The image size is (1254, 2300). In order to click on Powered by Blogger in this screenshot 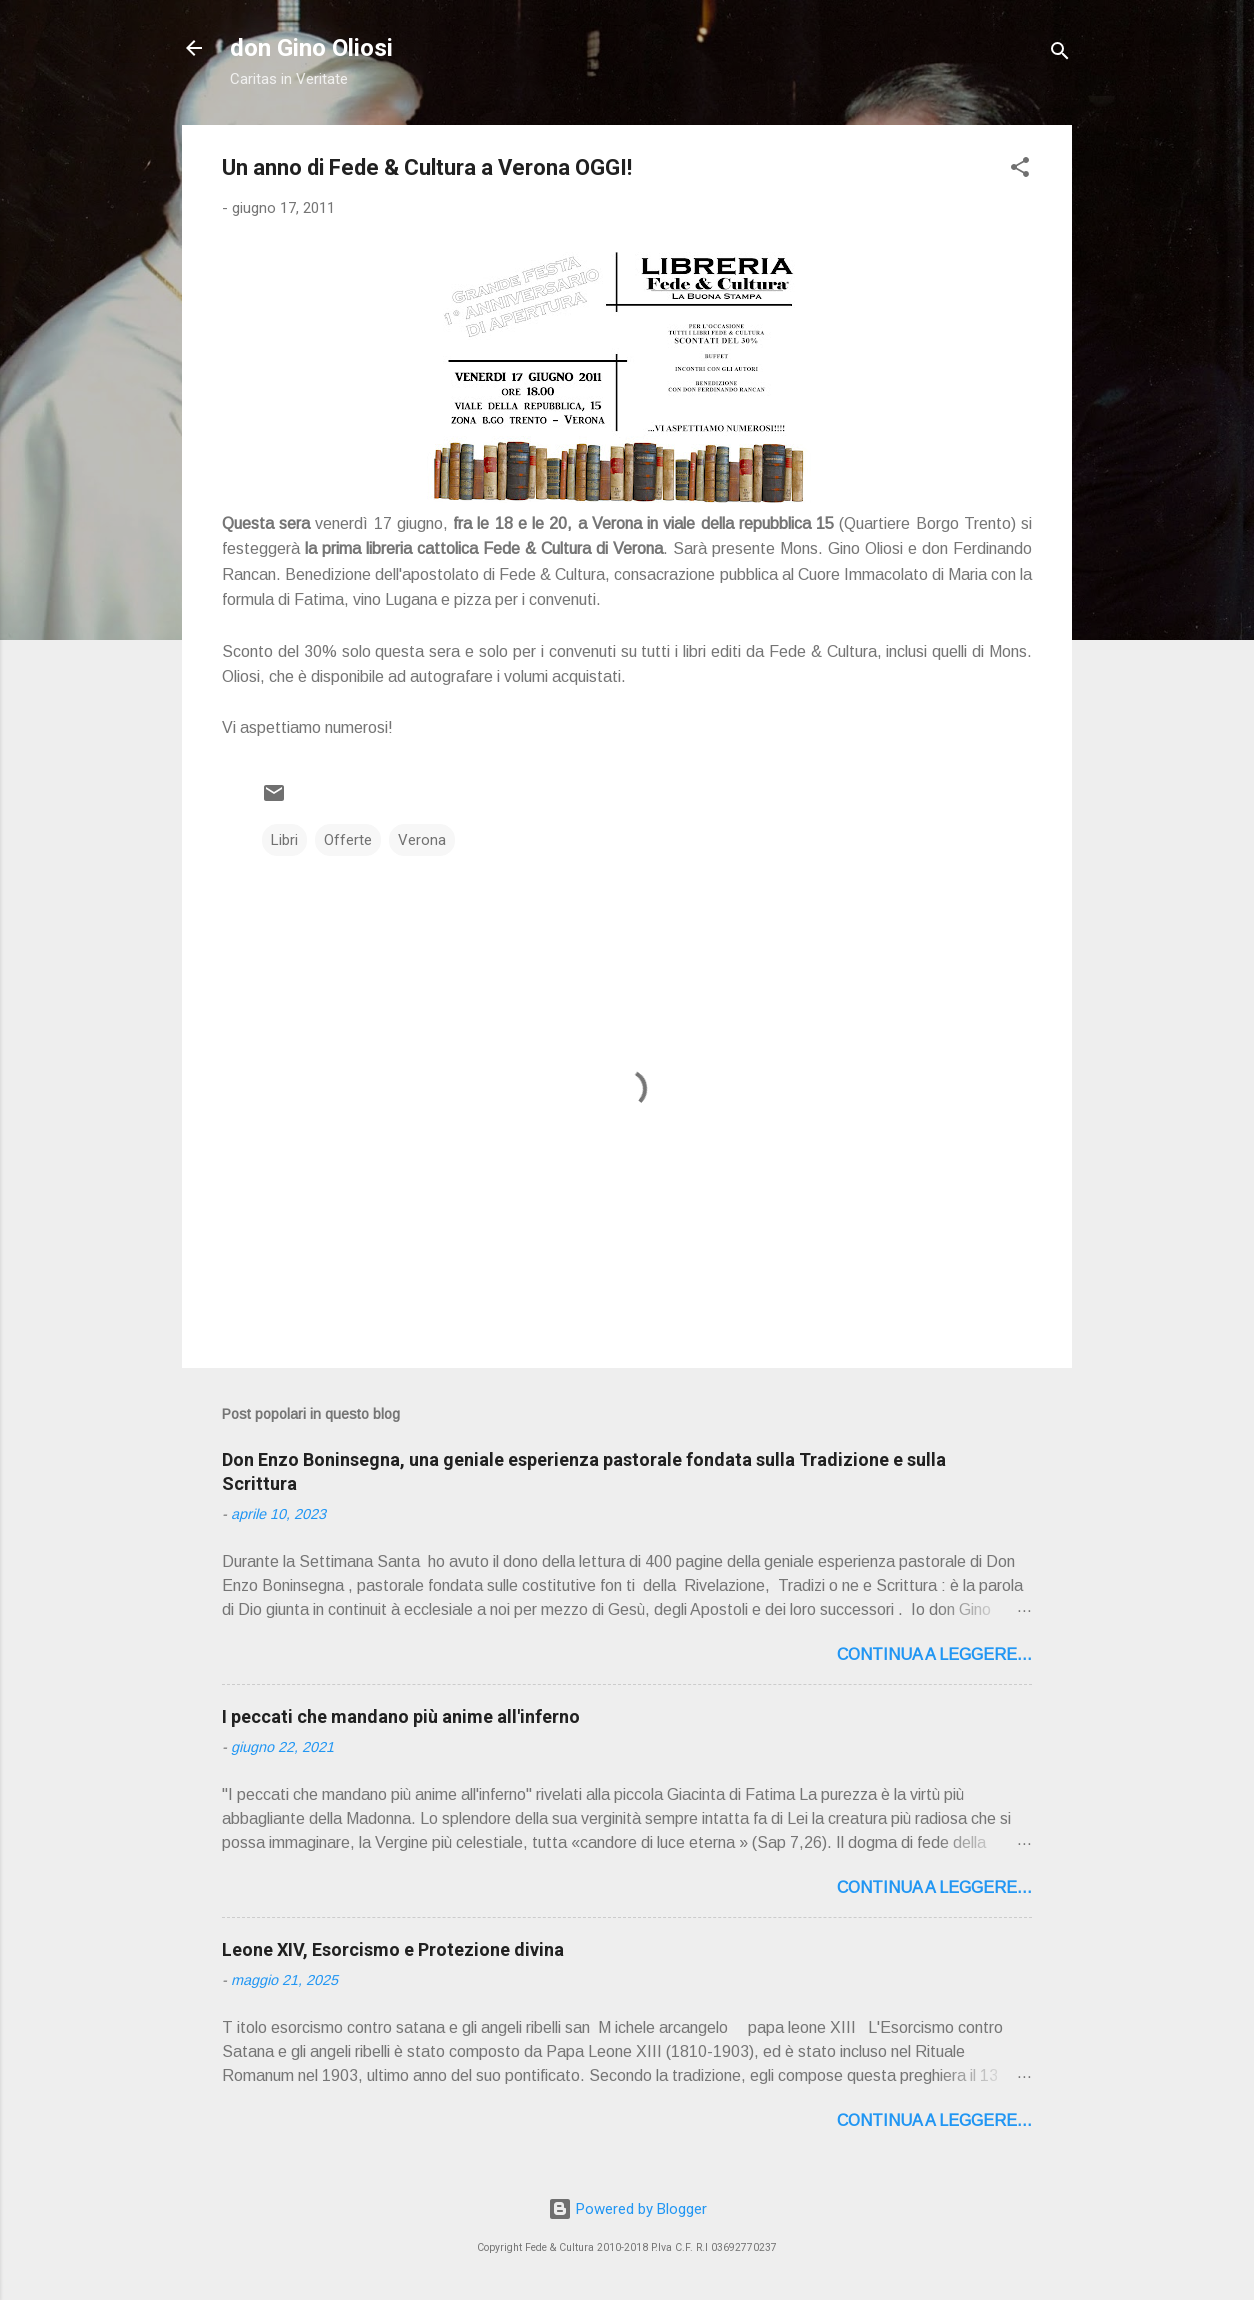, I will do `click(627, 2209)`.